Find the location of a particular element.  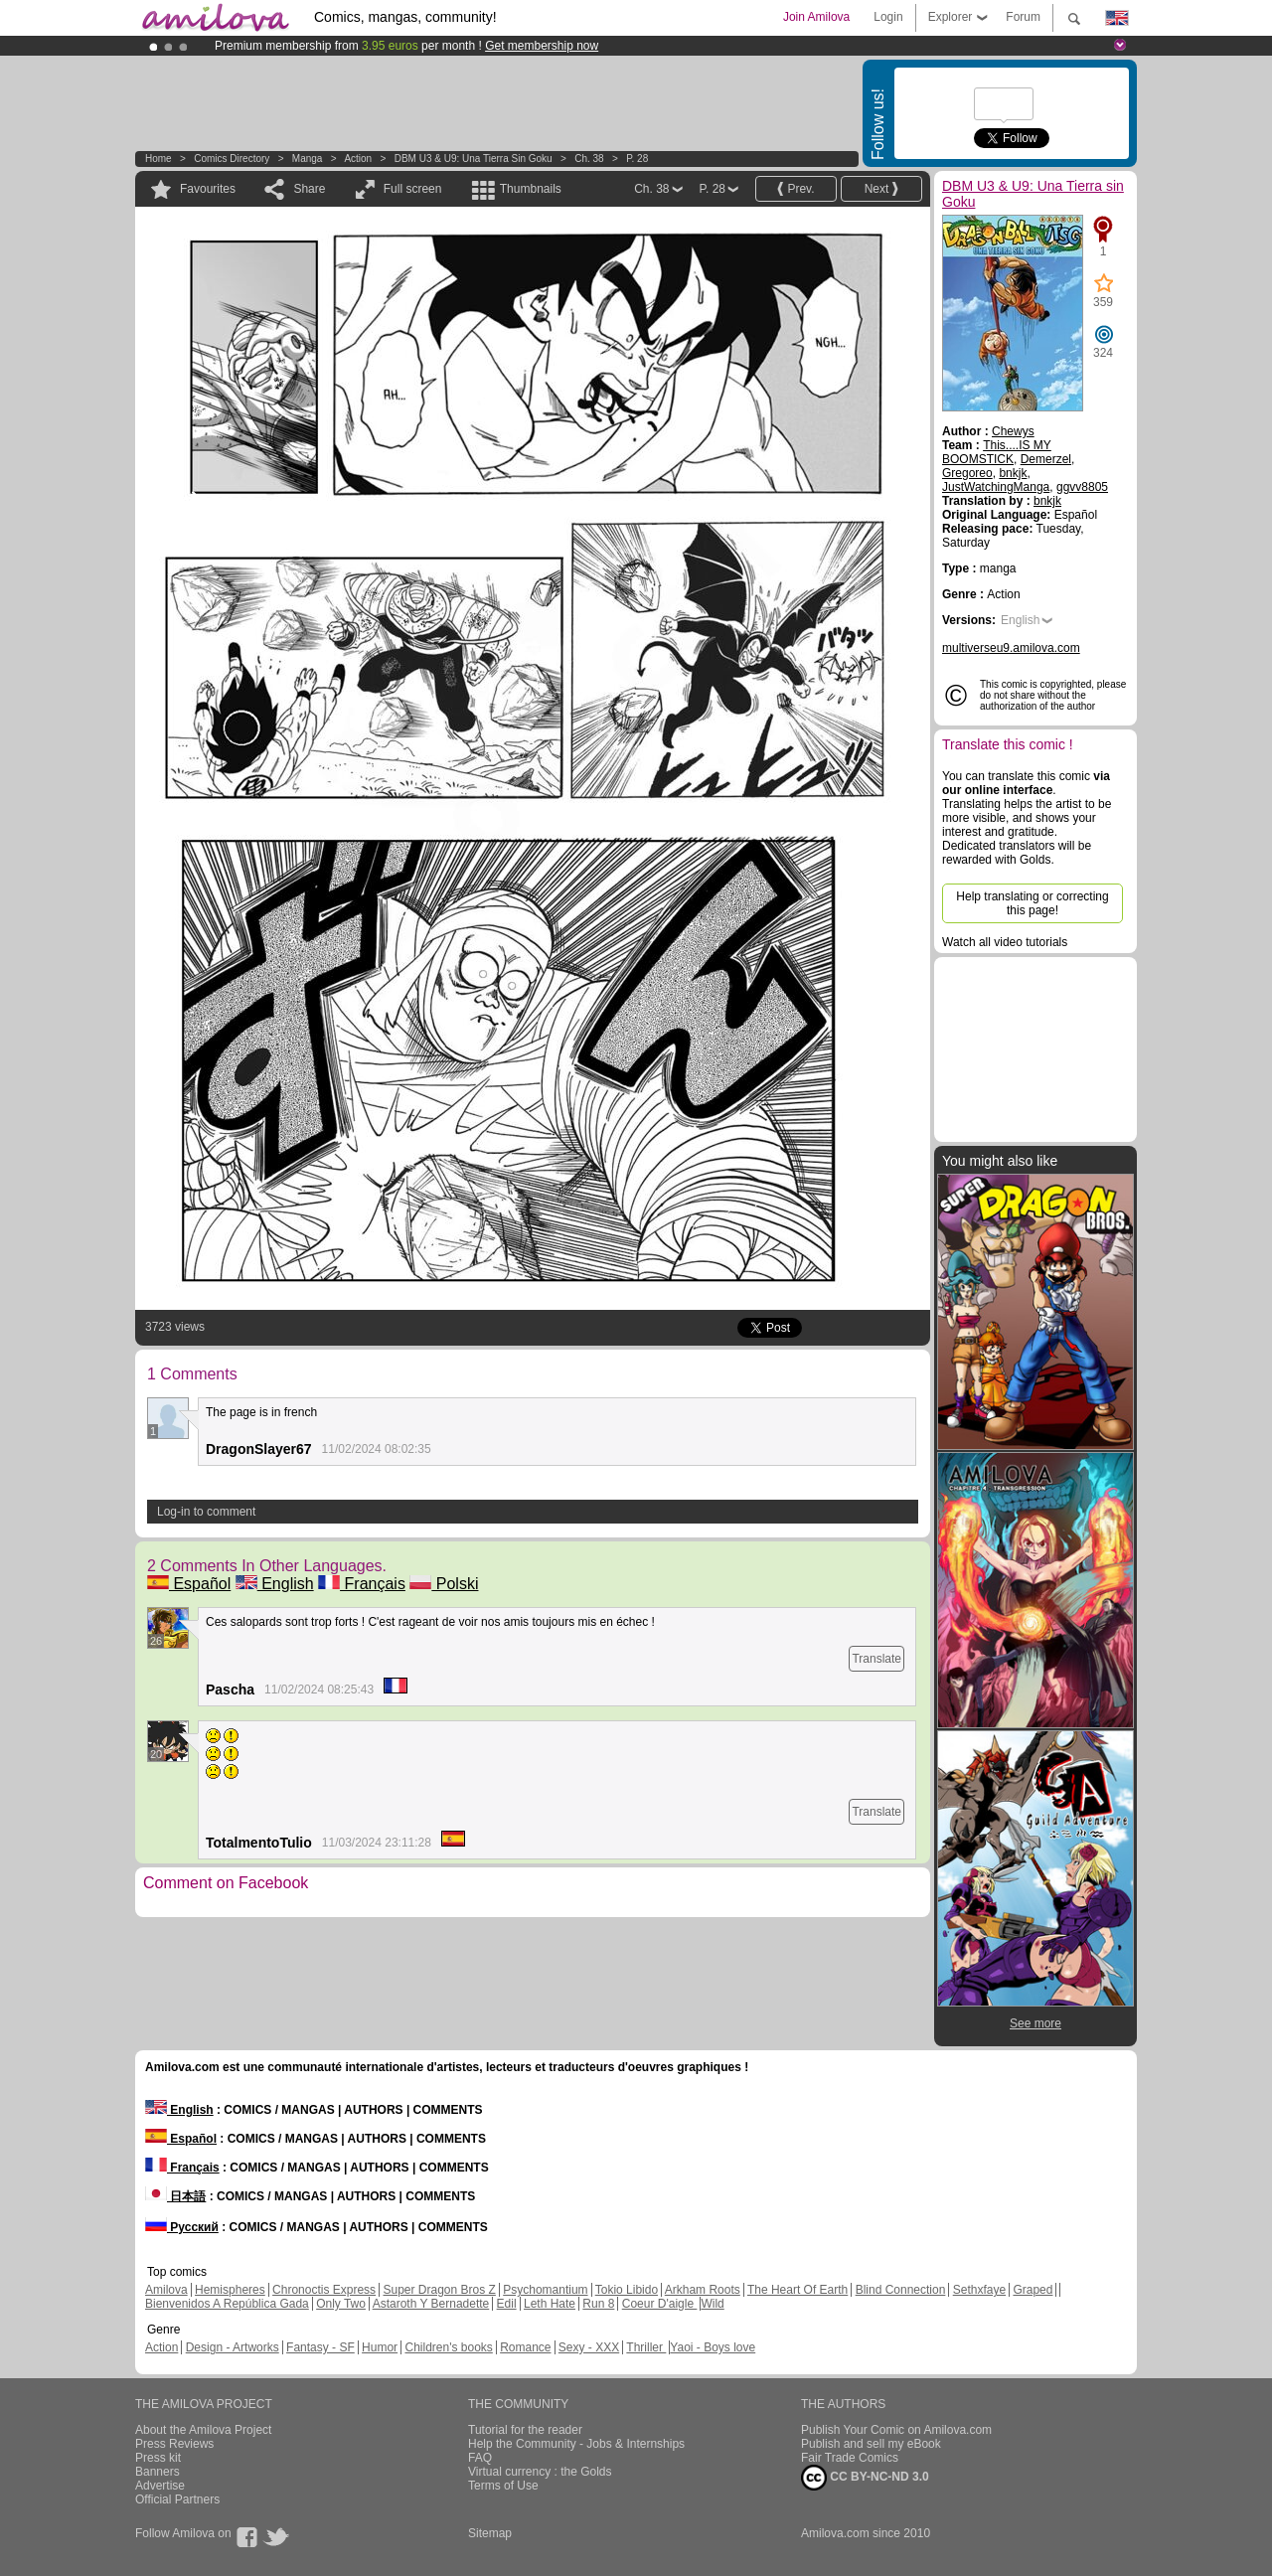

Yaoi - Boys love is located at coordinates (712, 2347).